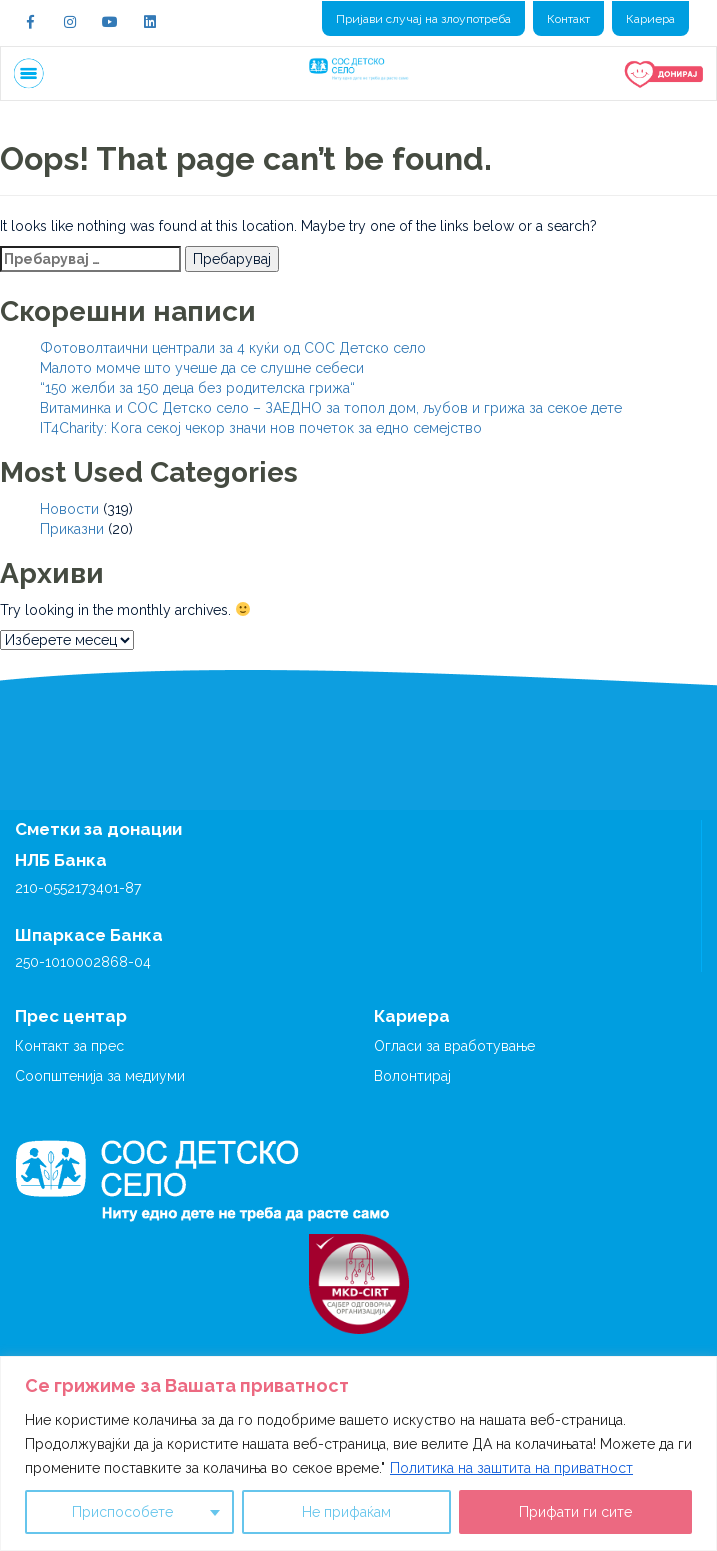 This screenshot has width=717, height=1551. What do you see at coordinates (346, 1512) in the screenshot?
I see `Не прифаќам` at bounding box center [346, 1512].